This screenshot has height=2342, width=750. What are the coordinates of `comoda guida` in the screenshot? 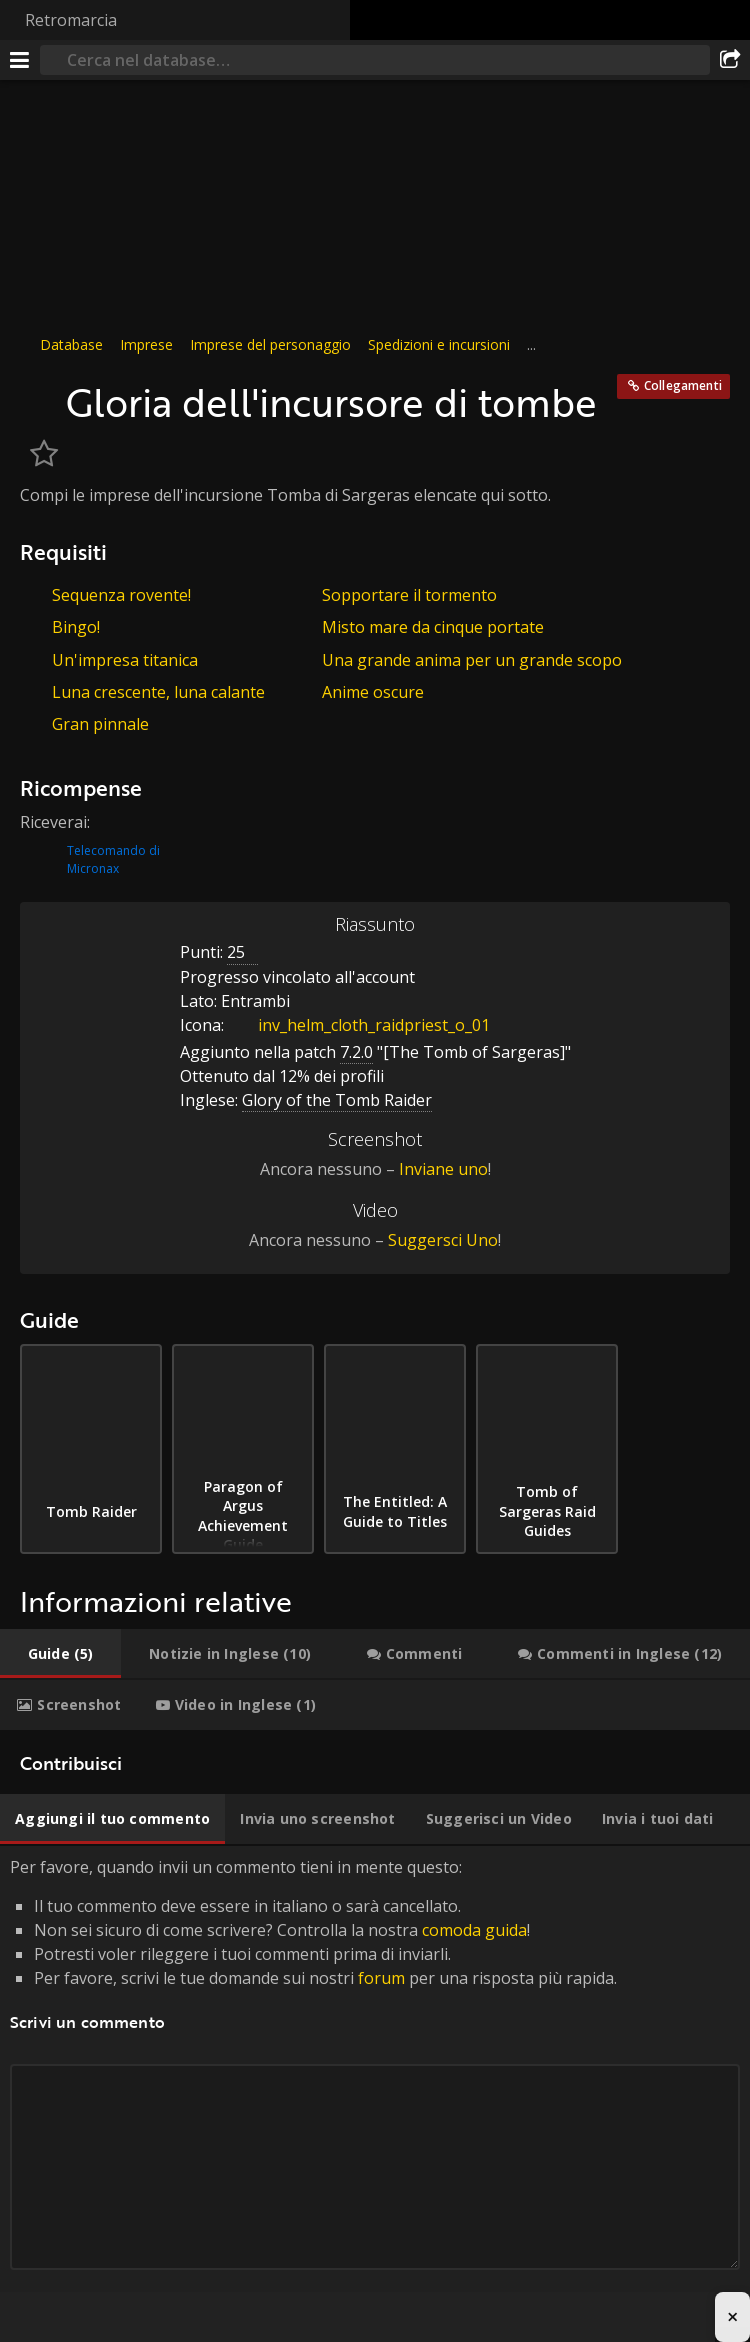 It's located at (474, 1930).